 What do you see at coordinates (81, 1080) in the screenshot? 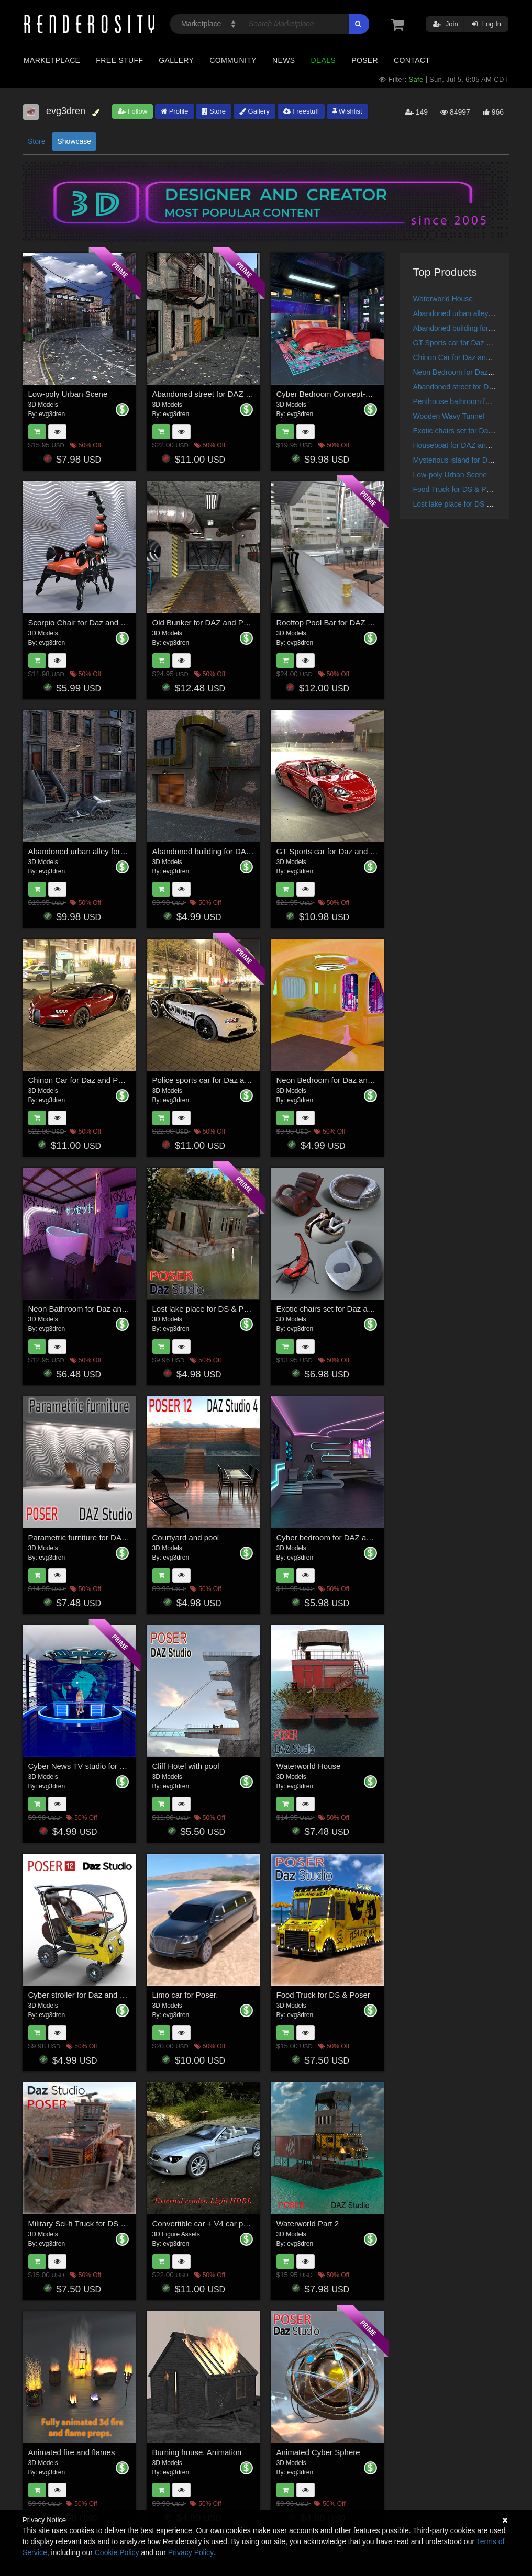
I see `Chinon Car for Daz and Poser` at bounding box center [81, 1080].